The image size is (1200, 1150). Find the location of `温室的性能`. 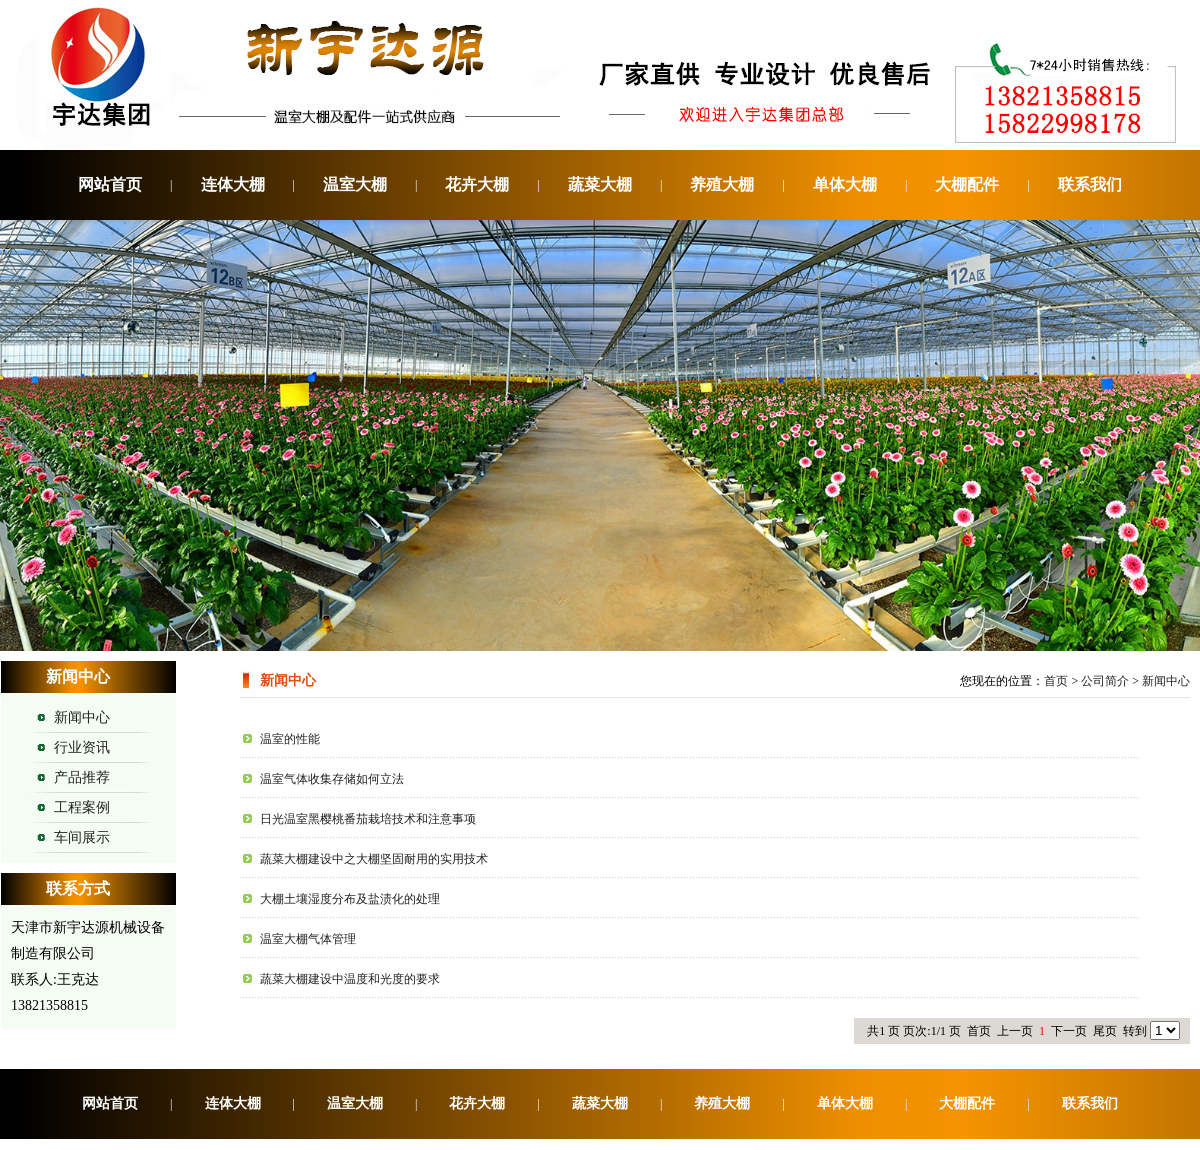

温室的性能 is located at coordinates (290, 739).